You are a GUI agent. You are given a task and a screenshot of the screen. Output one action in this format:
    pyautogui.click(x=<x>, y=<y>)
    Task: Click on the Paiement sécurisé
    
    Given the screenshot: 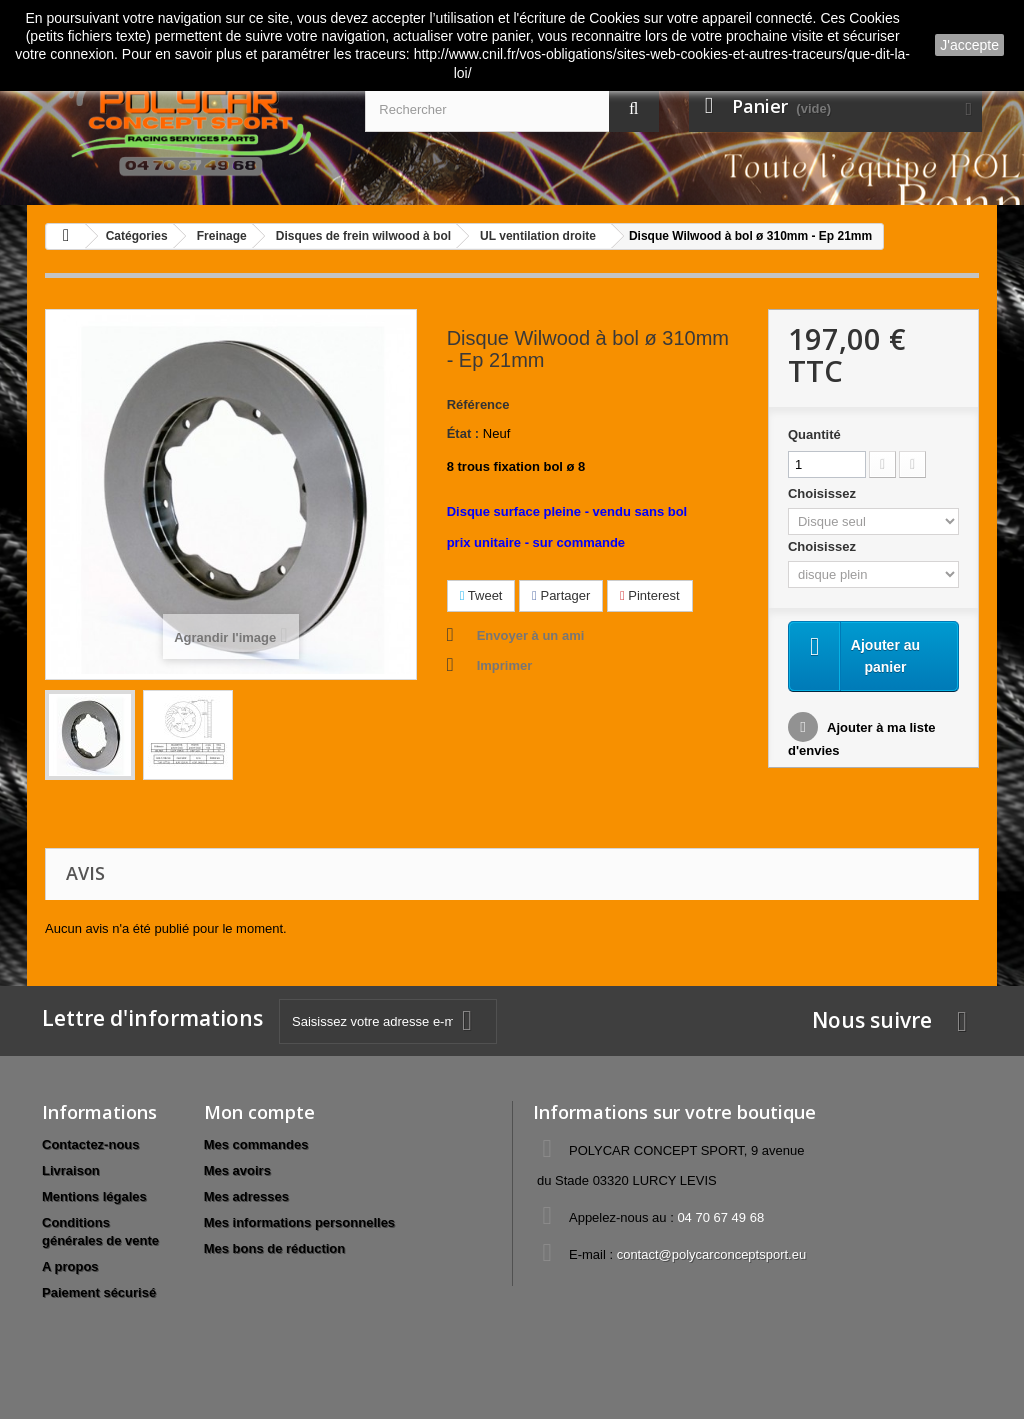 What is the action you would take?
    pyautogui.click(x=99, y=1292)
    